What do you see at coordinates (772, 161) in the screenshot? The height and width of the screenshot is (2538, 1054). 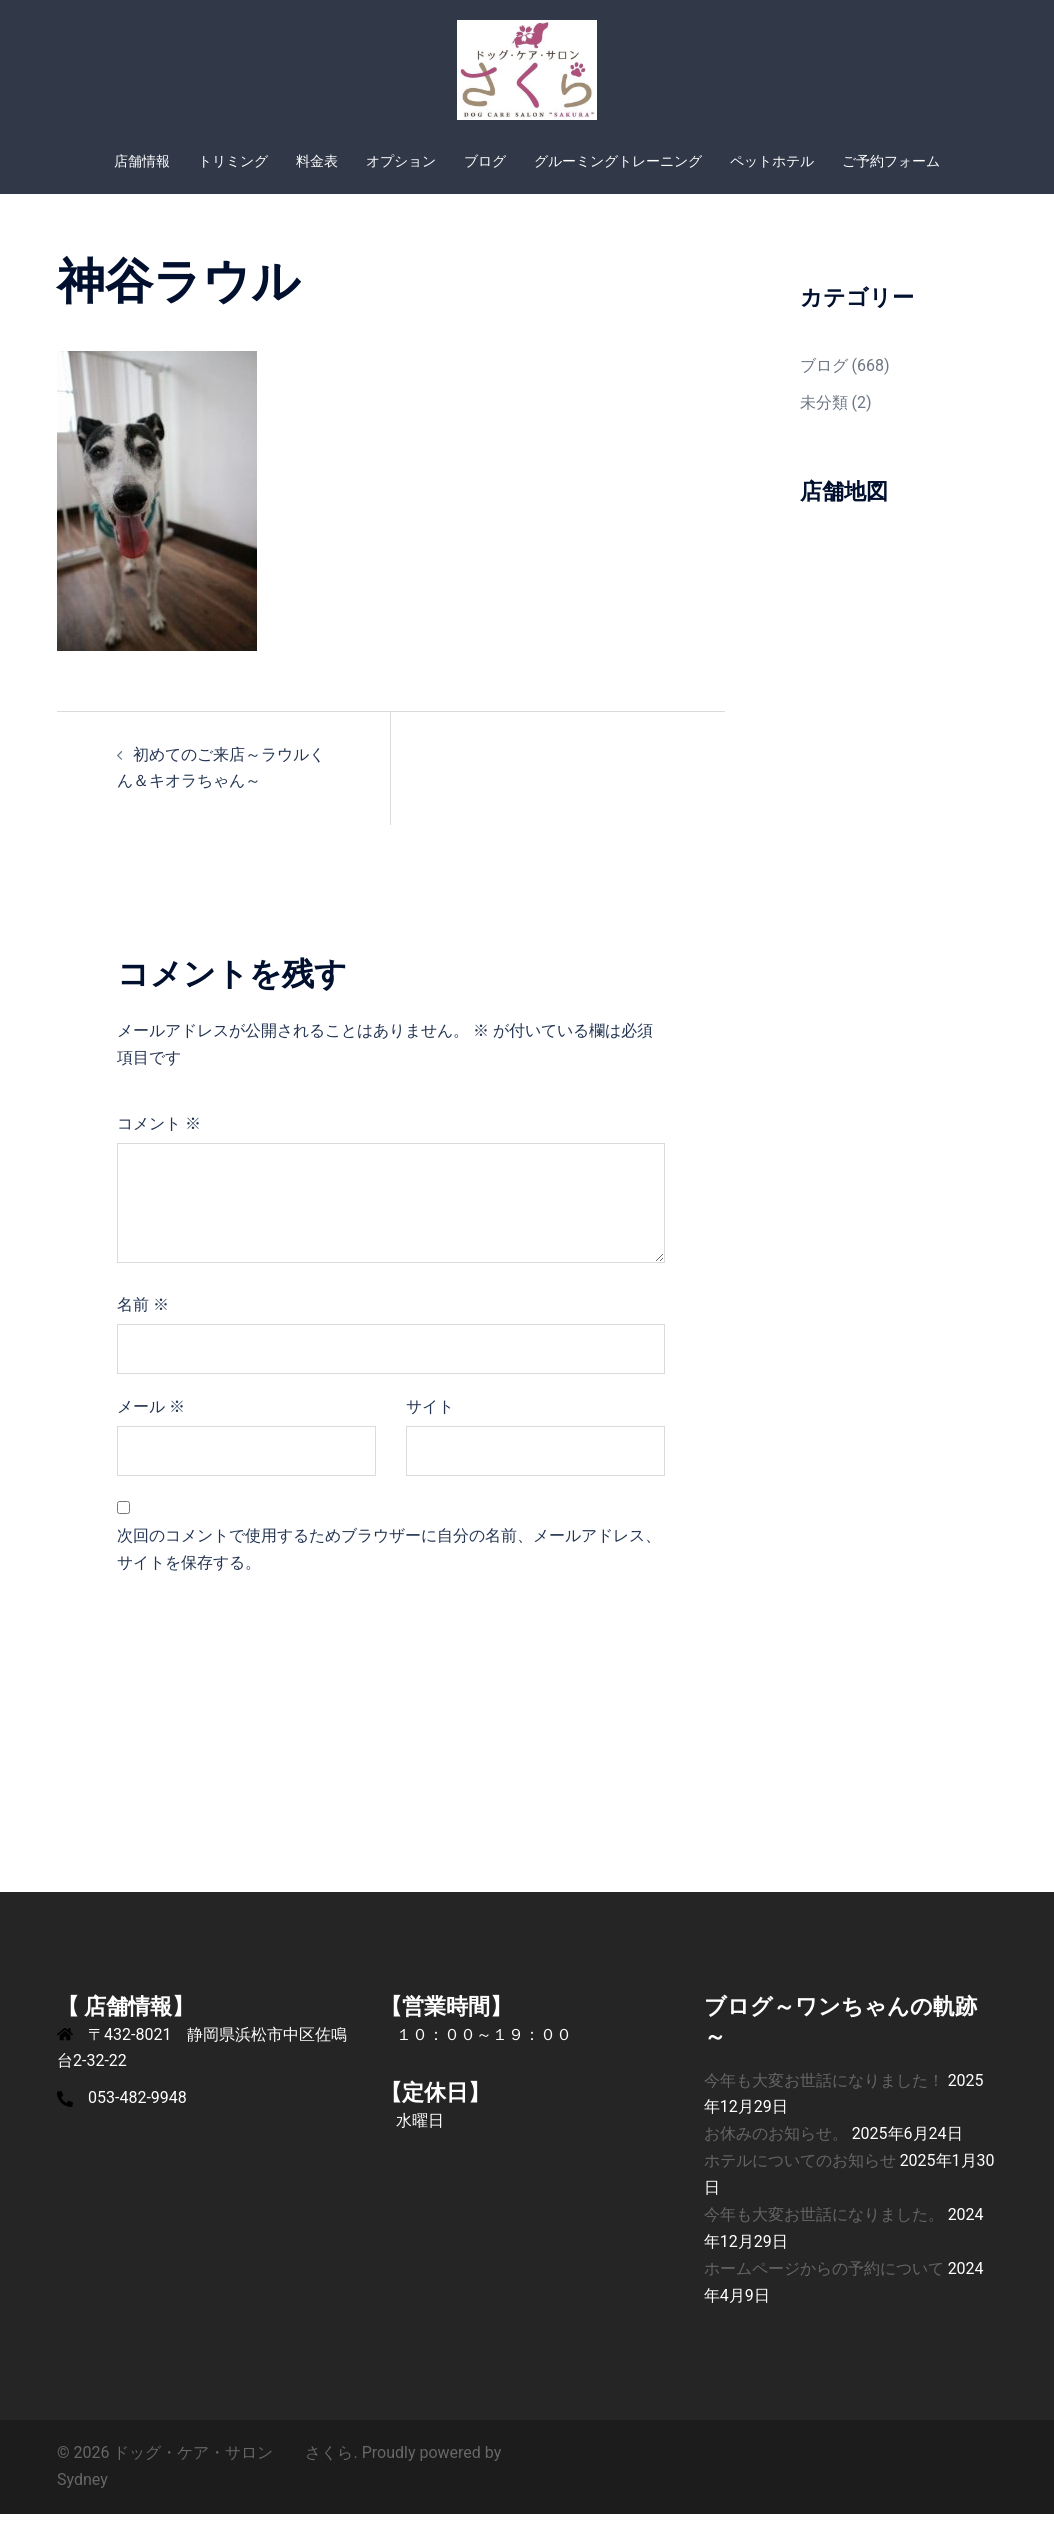 I see `ペットホテル` at bounding box center [772, 161].